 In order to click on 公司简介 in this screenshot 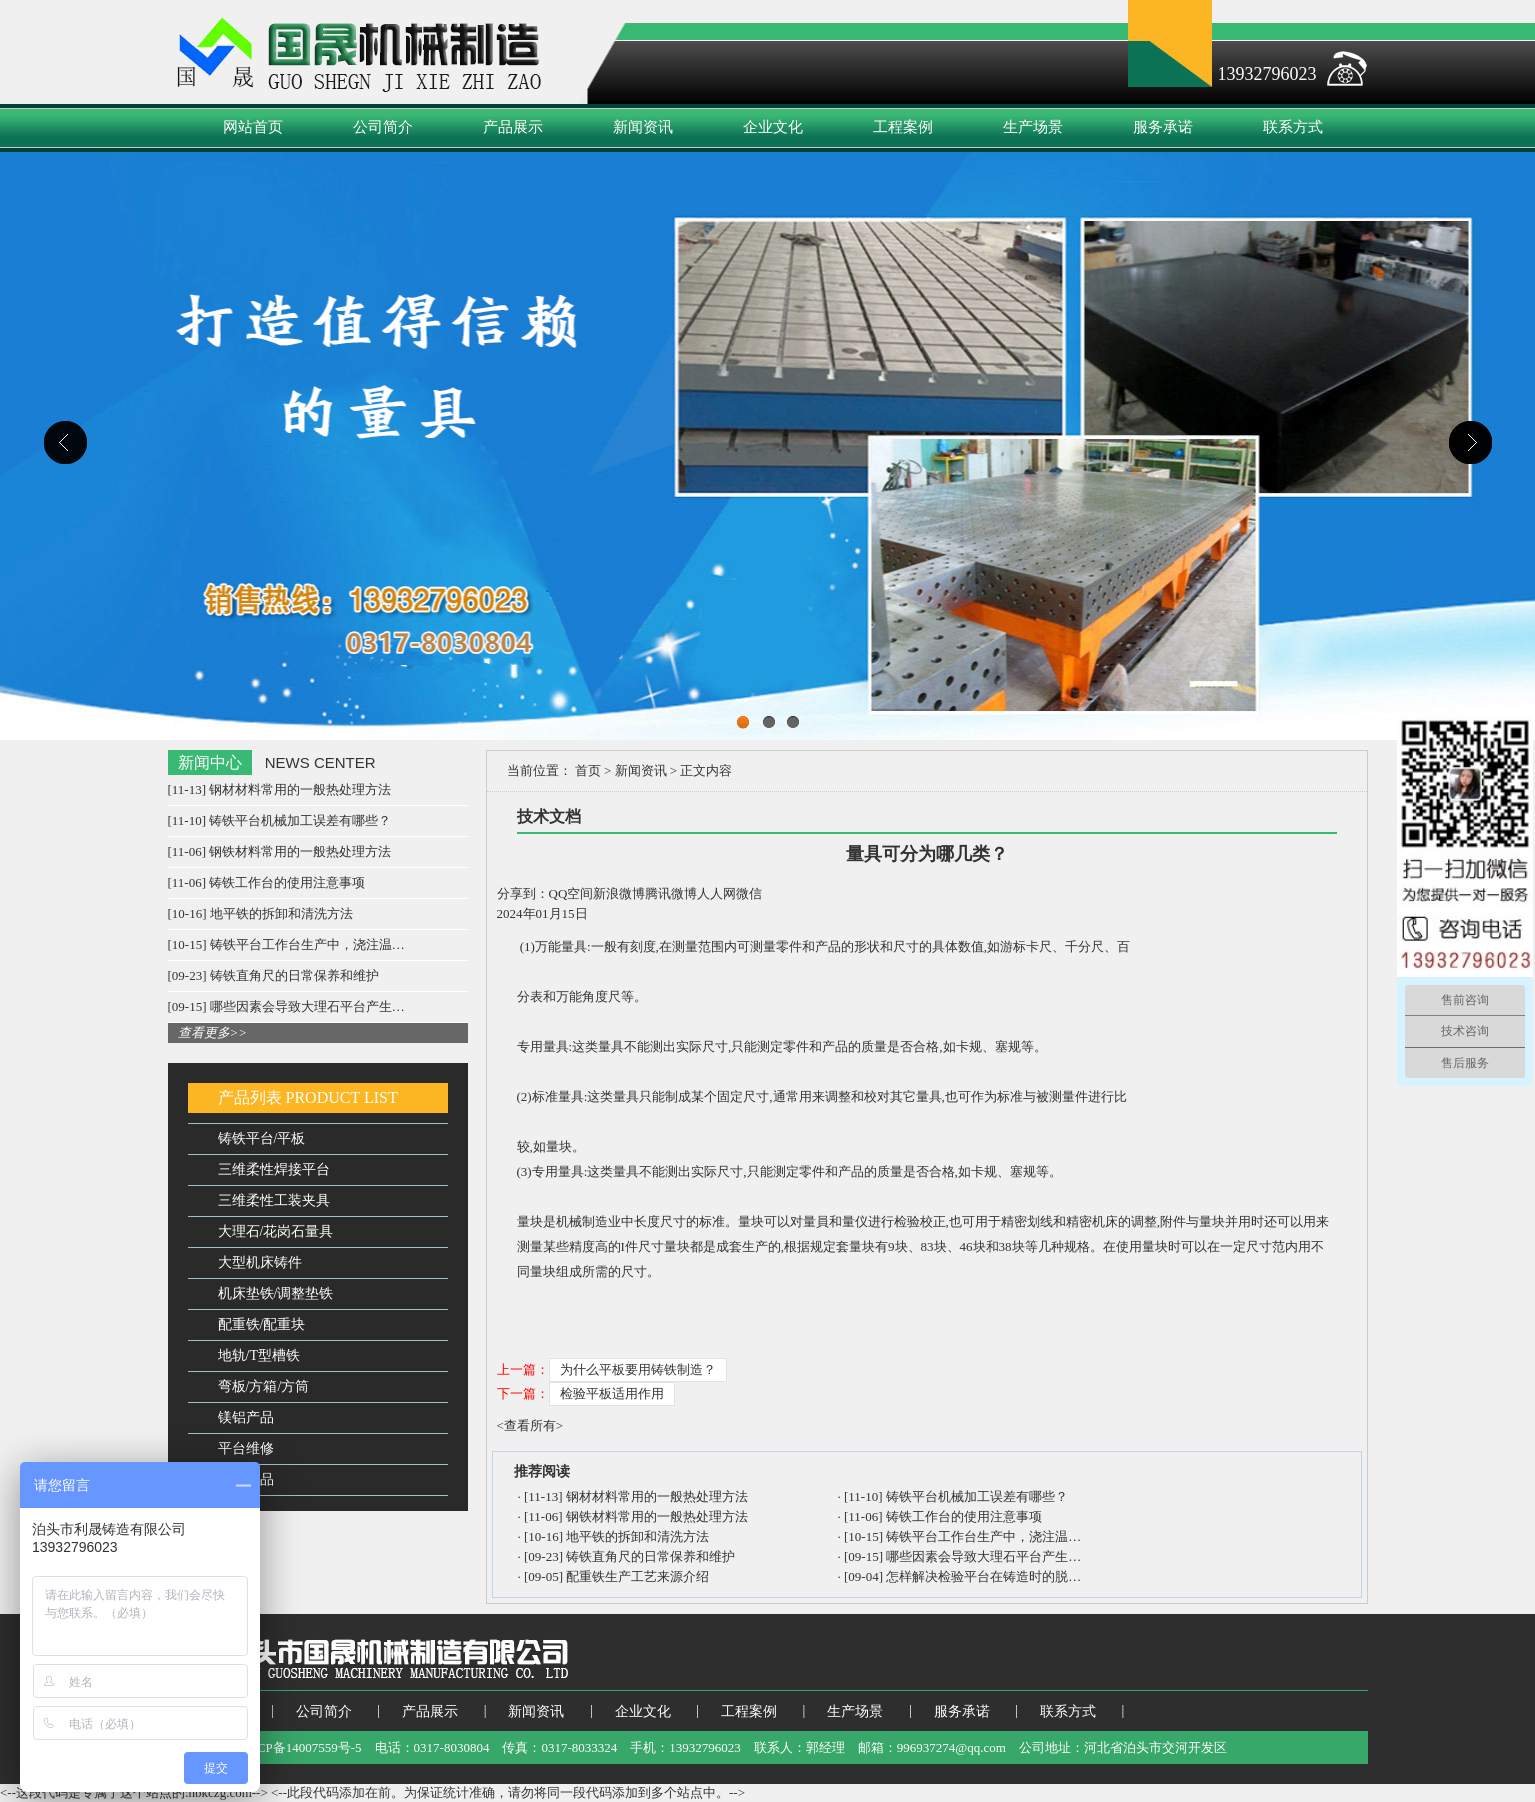, I will do `click(383, 127)`.